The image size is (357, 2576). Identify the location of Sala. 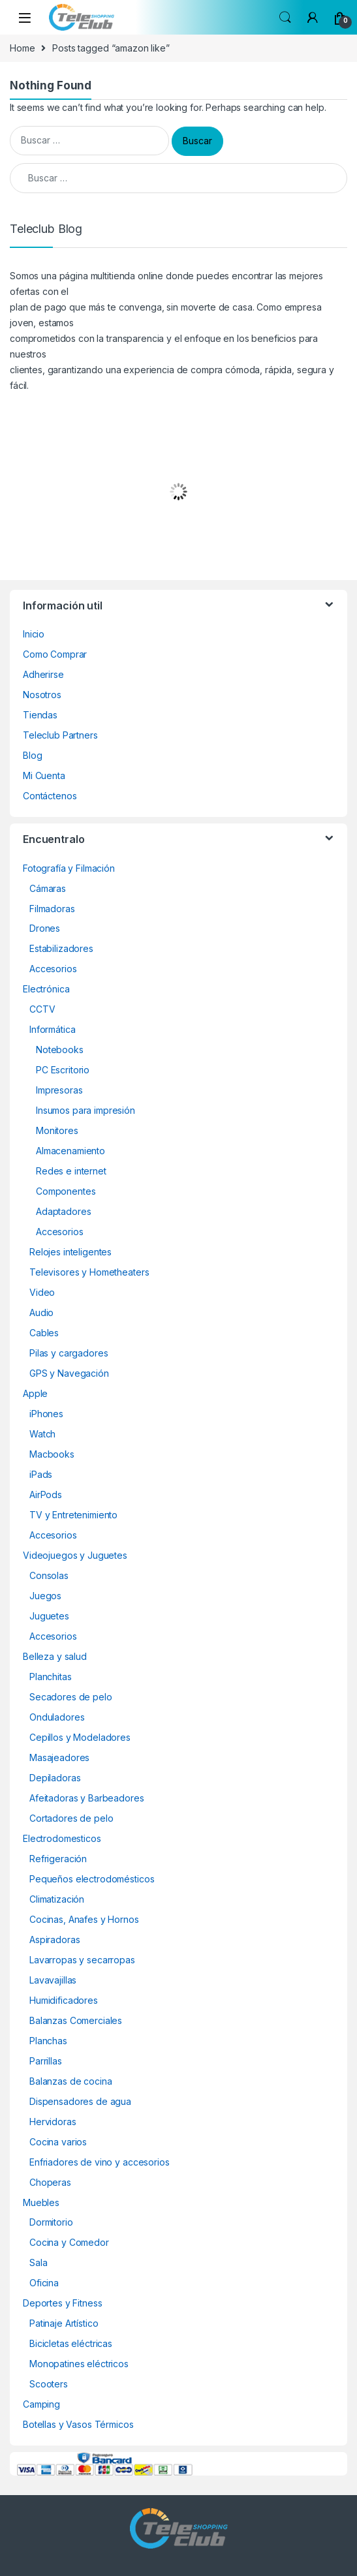
(38, 2262).